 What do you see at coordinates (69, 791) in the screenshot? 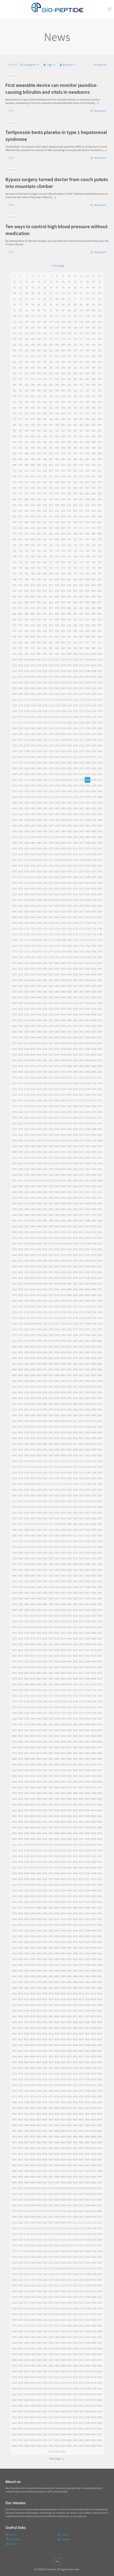
I see `1360` at bounding box center [69, 791].